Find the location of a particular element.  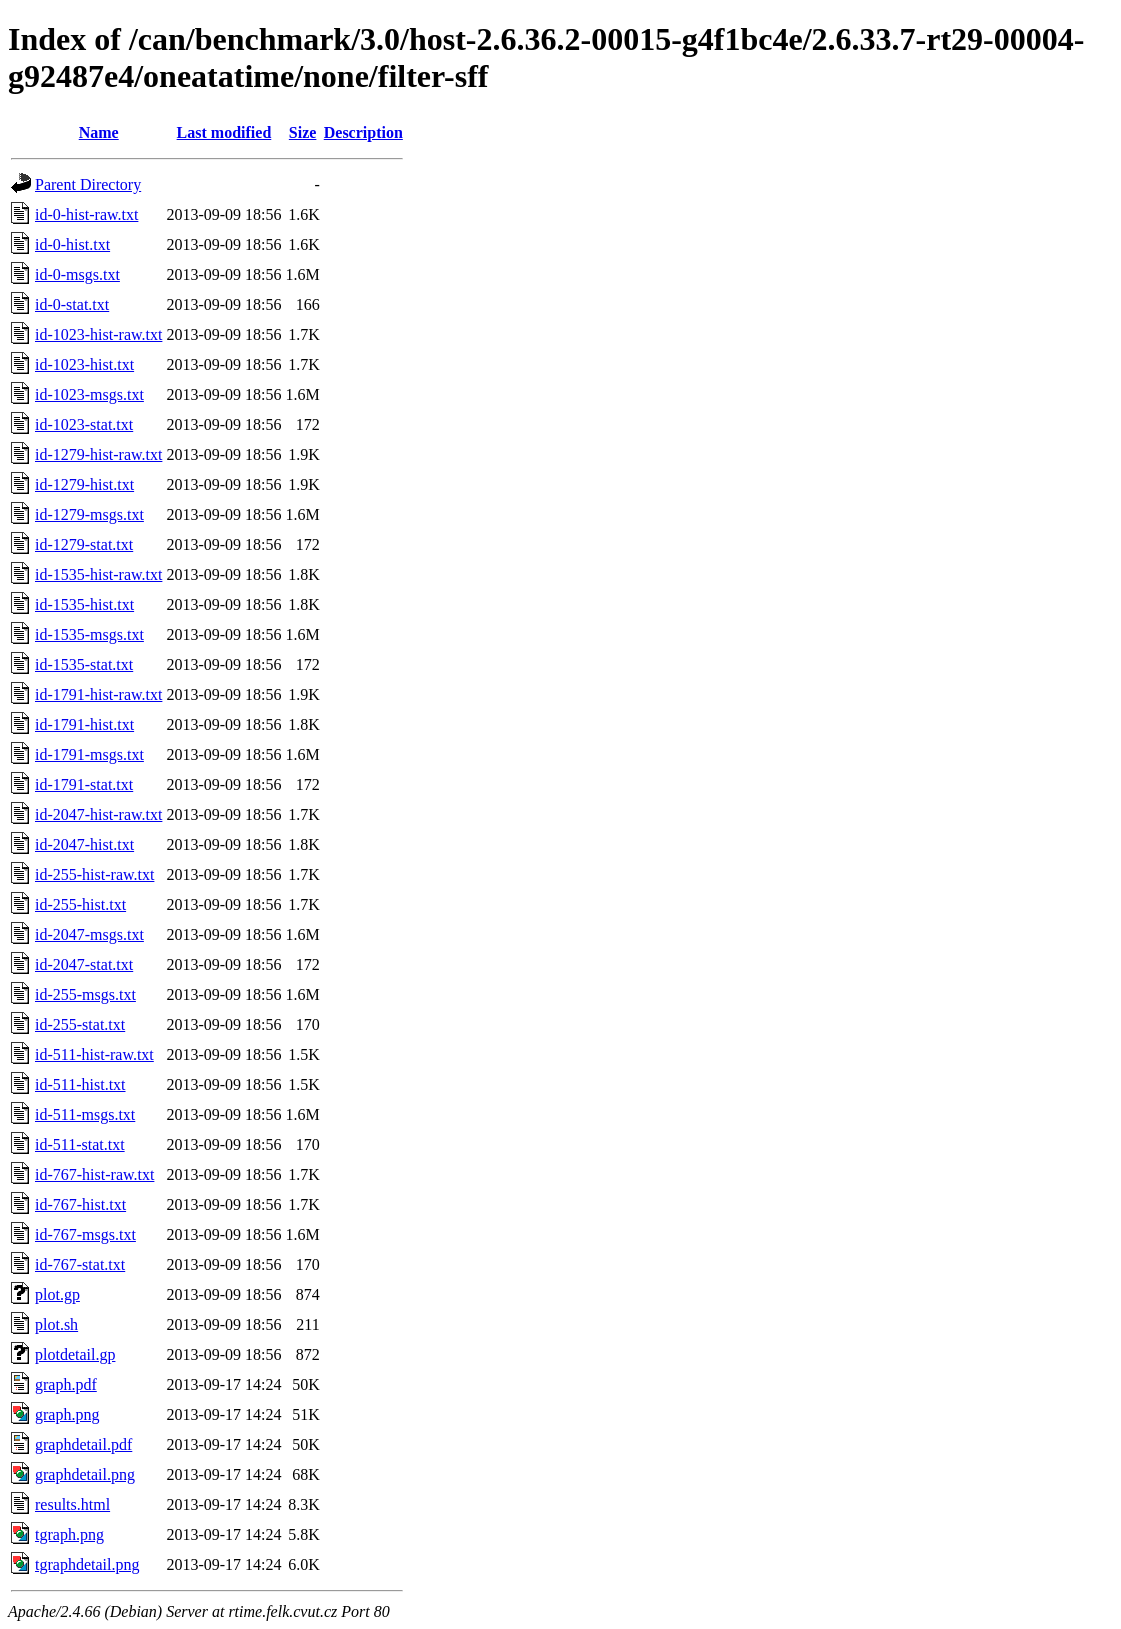

id-255-hist.txt is located at coordinates (80, 904).